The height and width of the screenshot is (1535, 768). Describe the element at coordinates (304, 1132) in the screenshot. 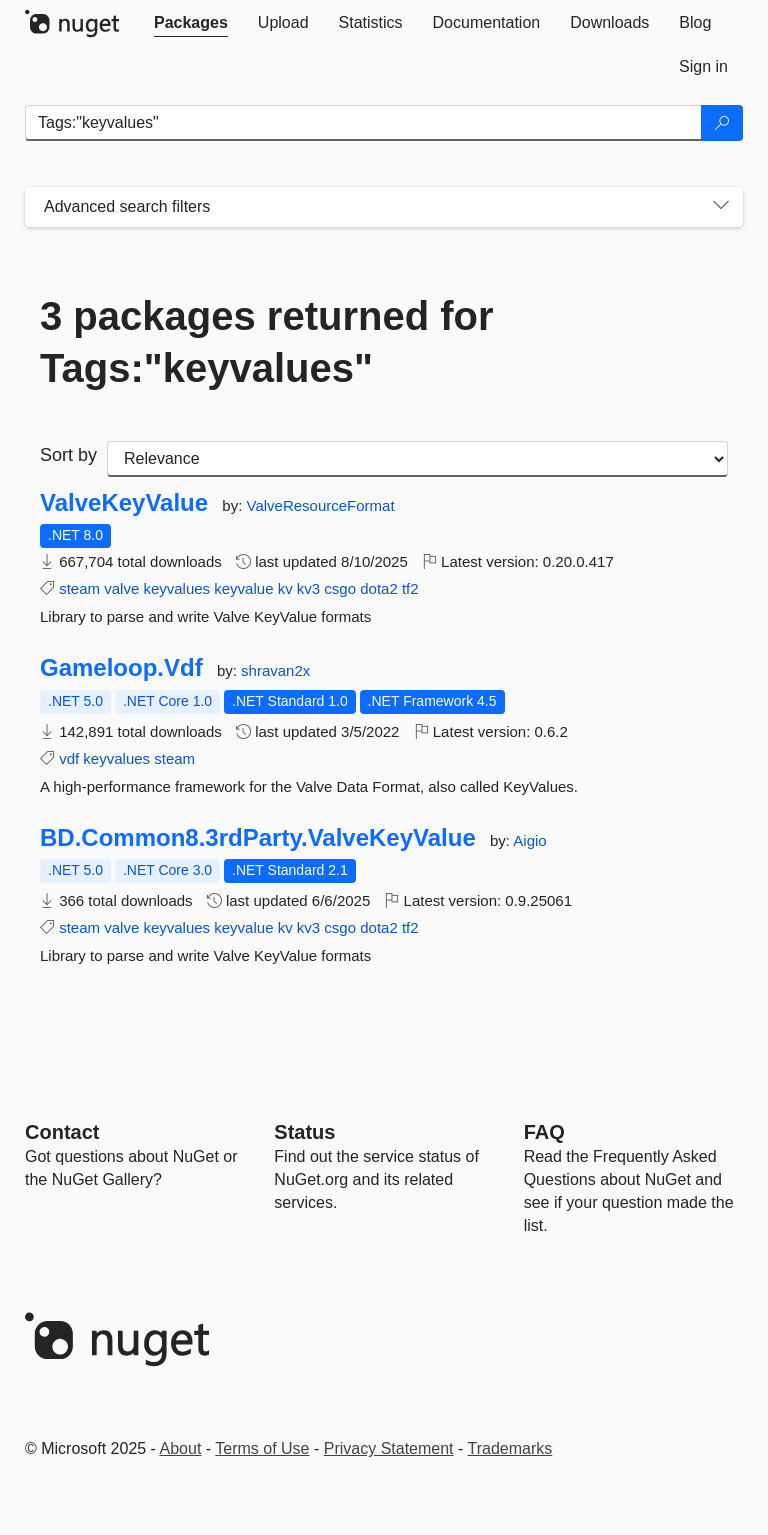

I see `Status` at that location.